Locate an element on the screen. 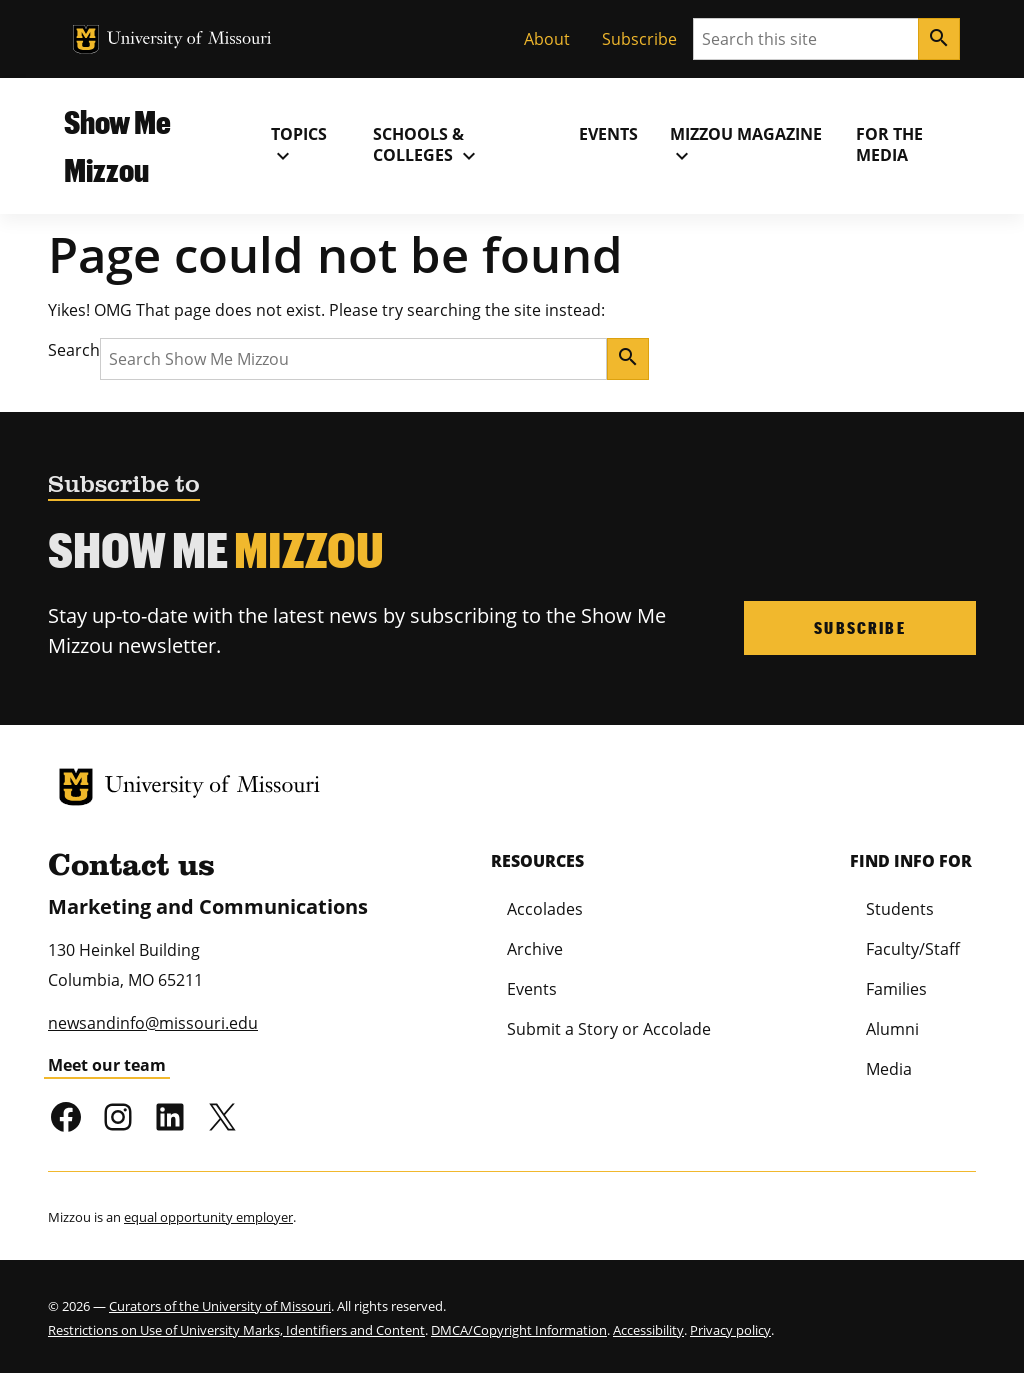 The height and width of the screenshot is (1373, 1024). Accolades is located at coordinates (545, 909).